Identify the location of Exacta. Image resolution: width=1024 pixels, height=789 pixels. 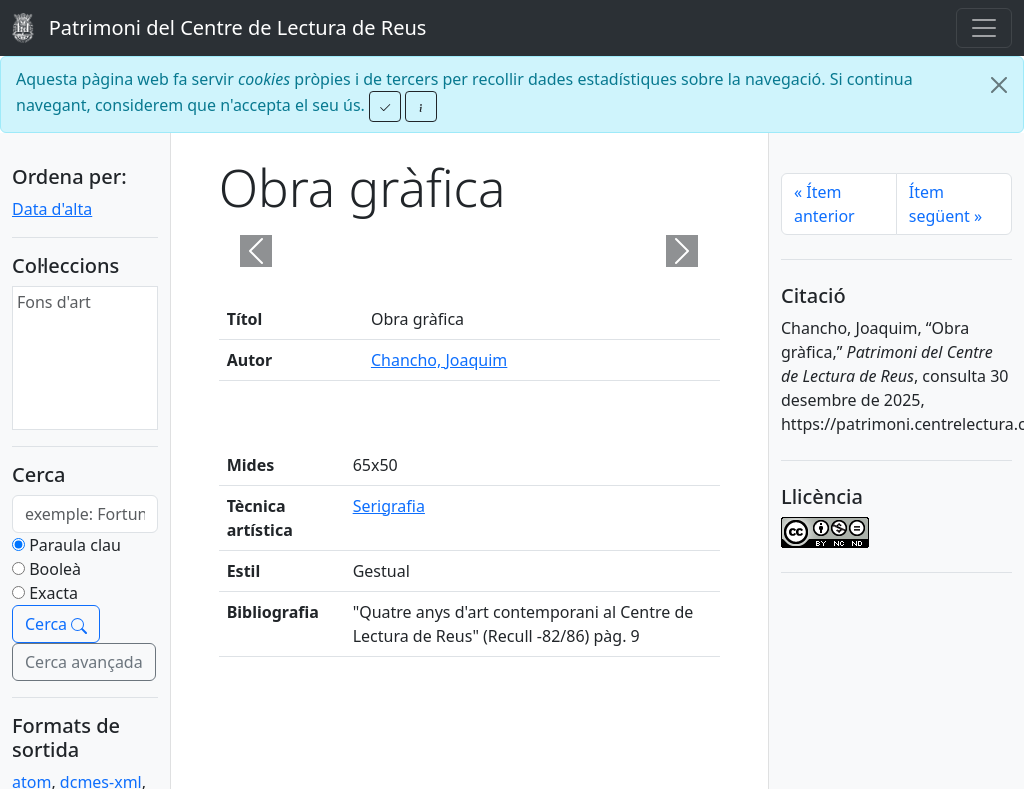
(53, 593).